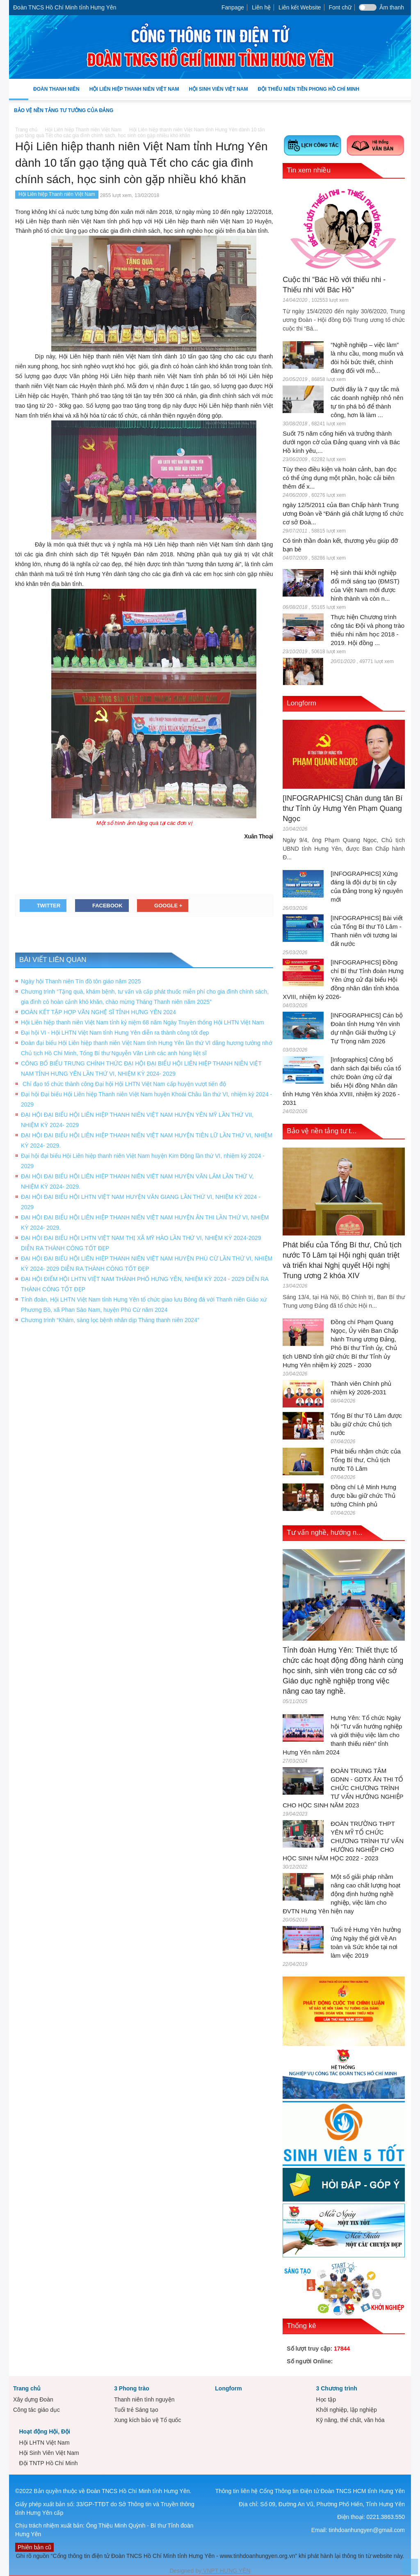 This screenshot has height=2576, width=420. Describe the element at coordinates (63, 110) in the screenshot. I see `Bảo vệ nền tảng tư tưởng của Đảng` at that location.